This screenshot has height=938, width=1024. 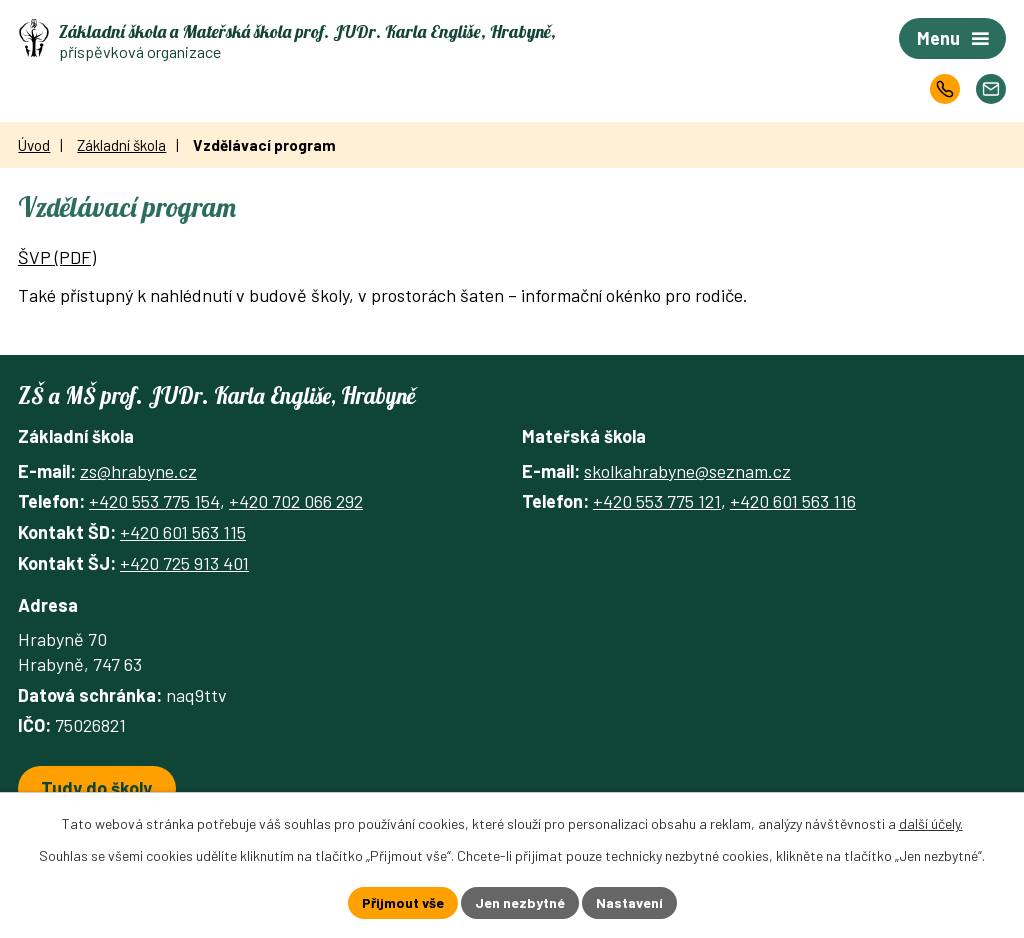 I want to click on +420 601 563 116, so click(x=793, y=501).